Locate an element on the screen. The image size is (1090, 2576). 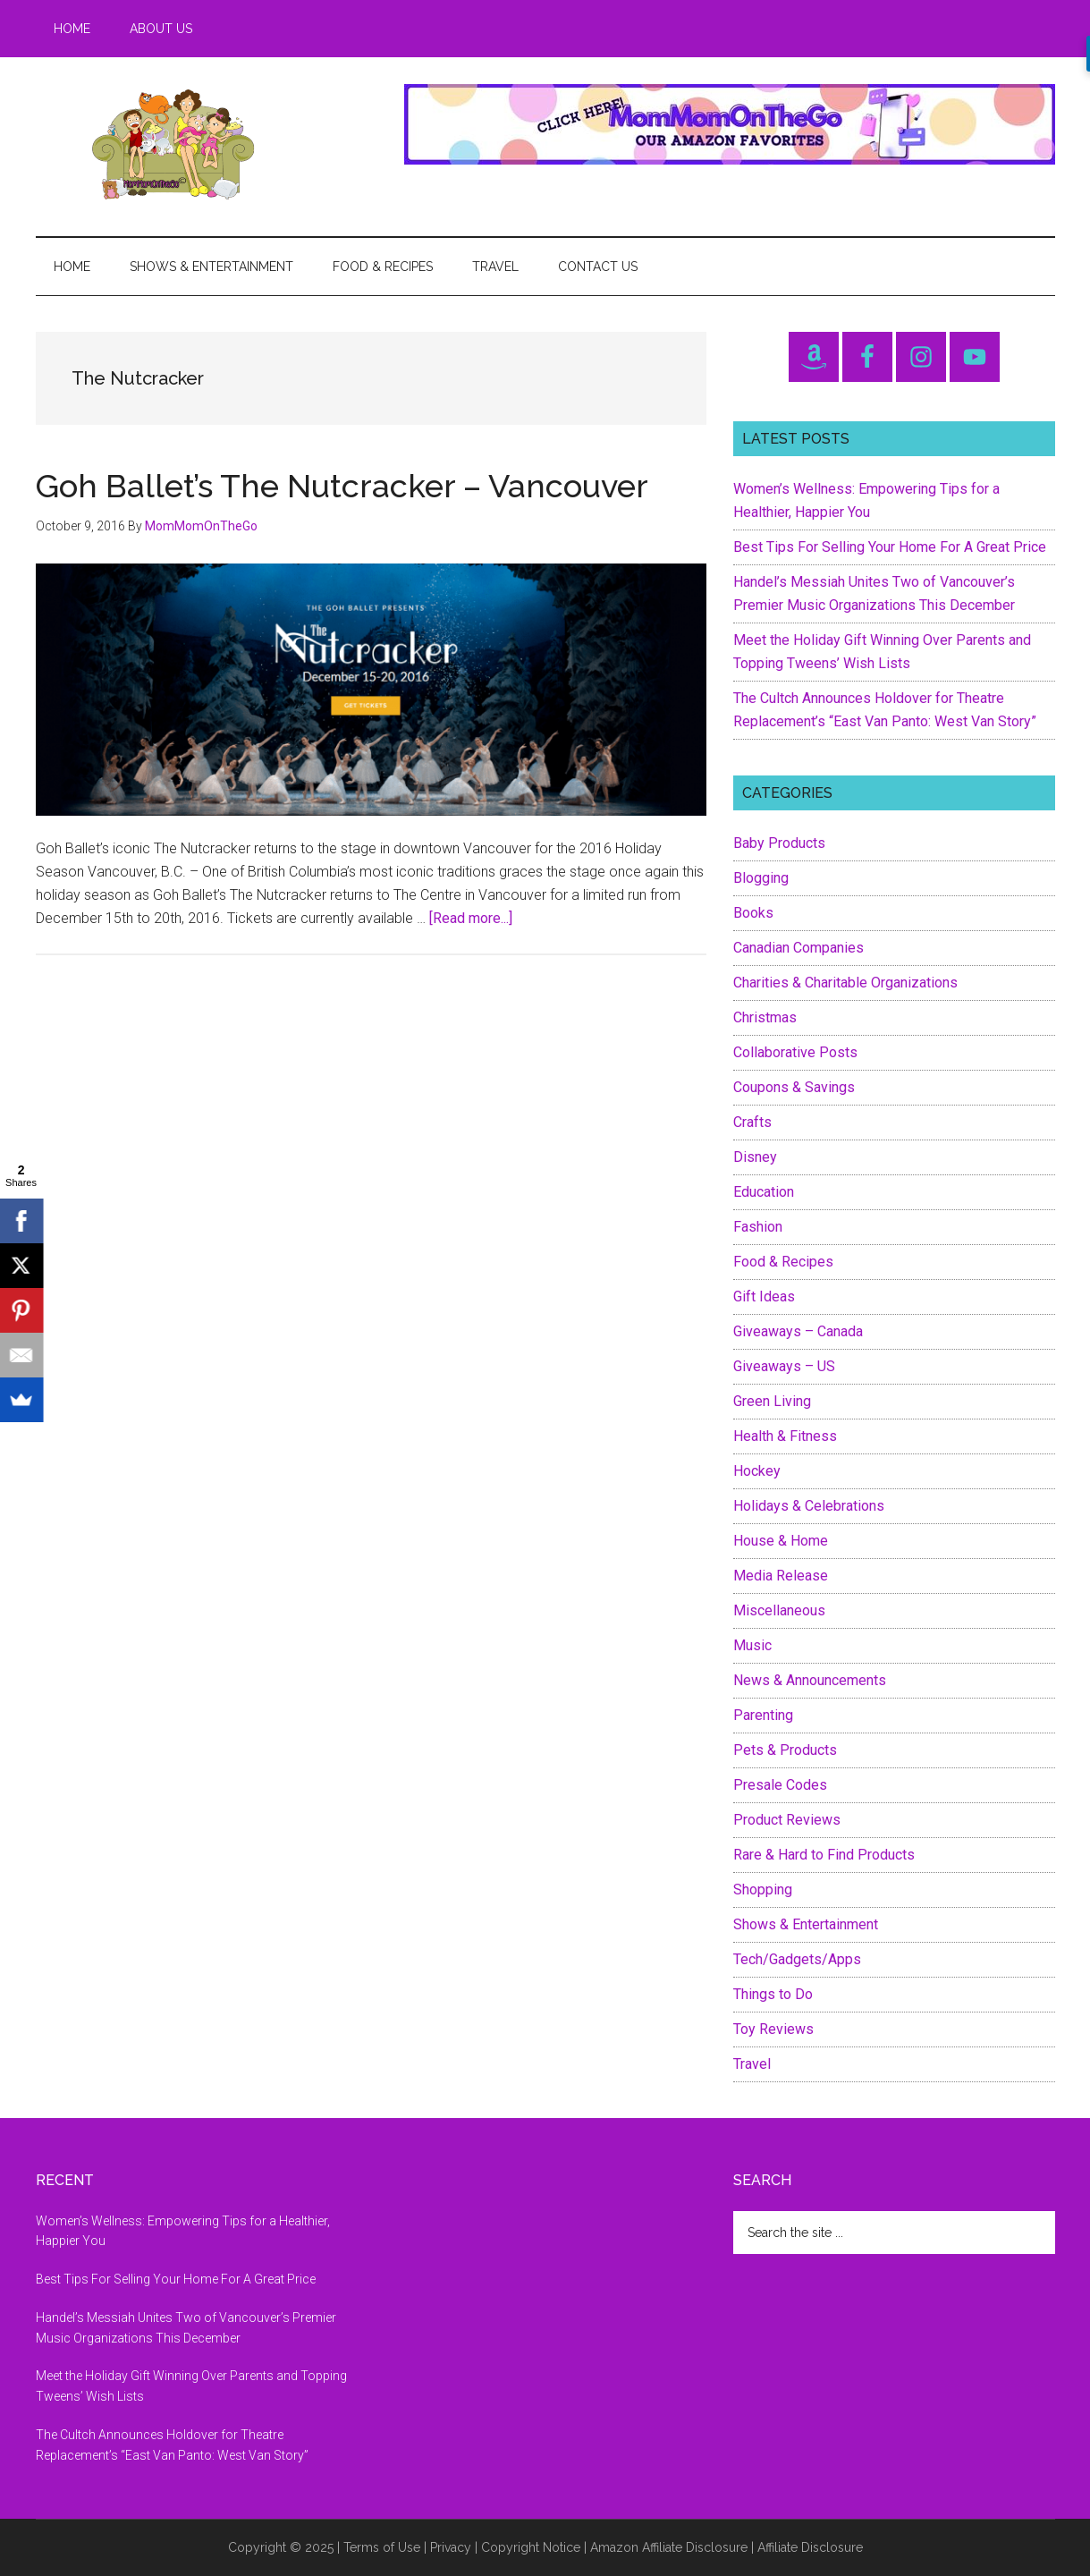
Baby Products is located at coordinates (779, 843).